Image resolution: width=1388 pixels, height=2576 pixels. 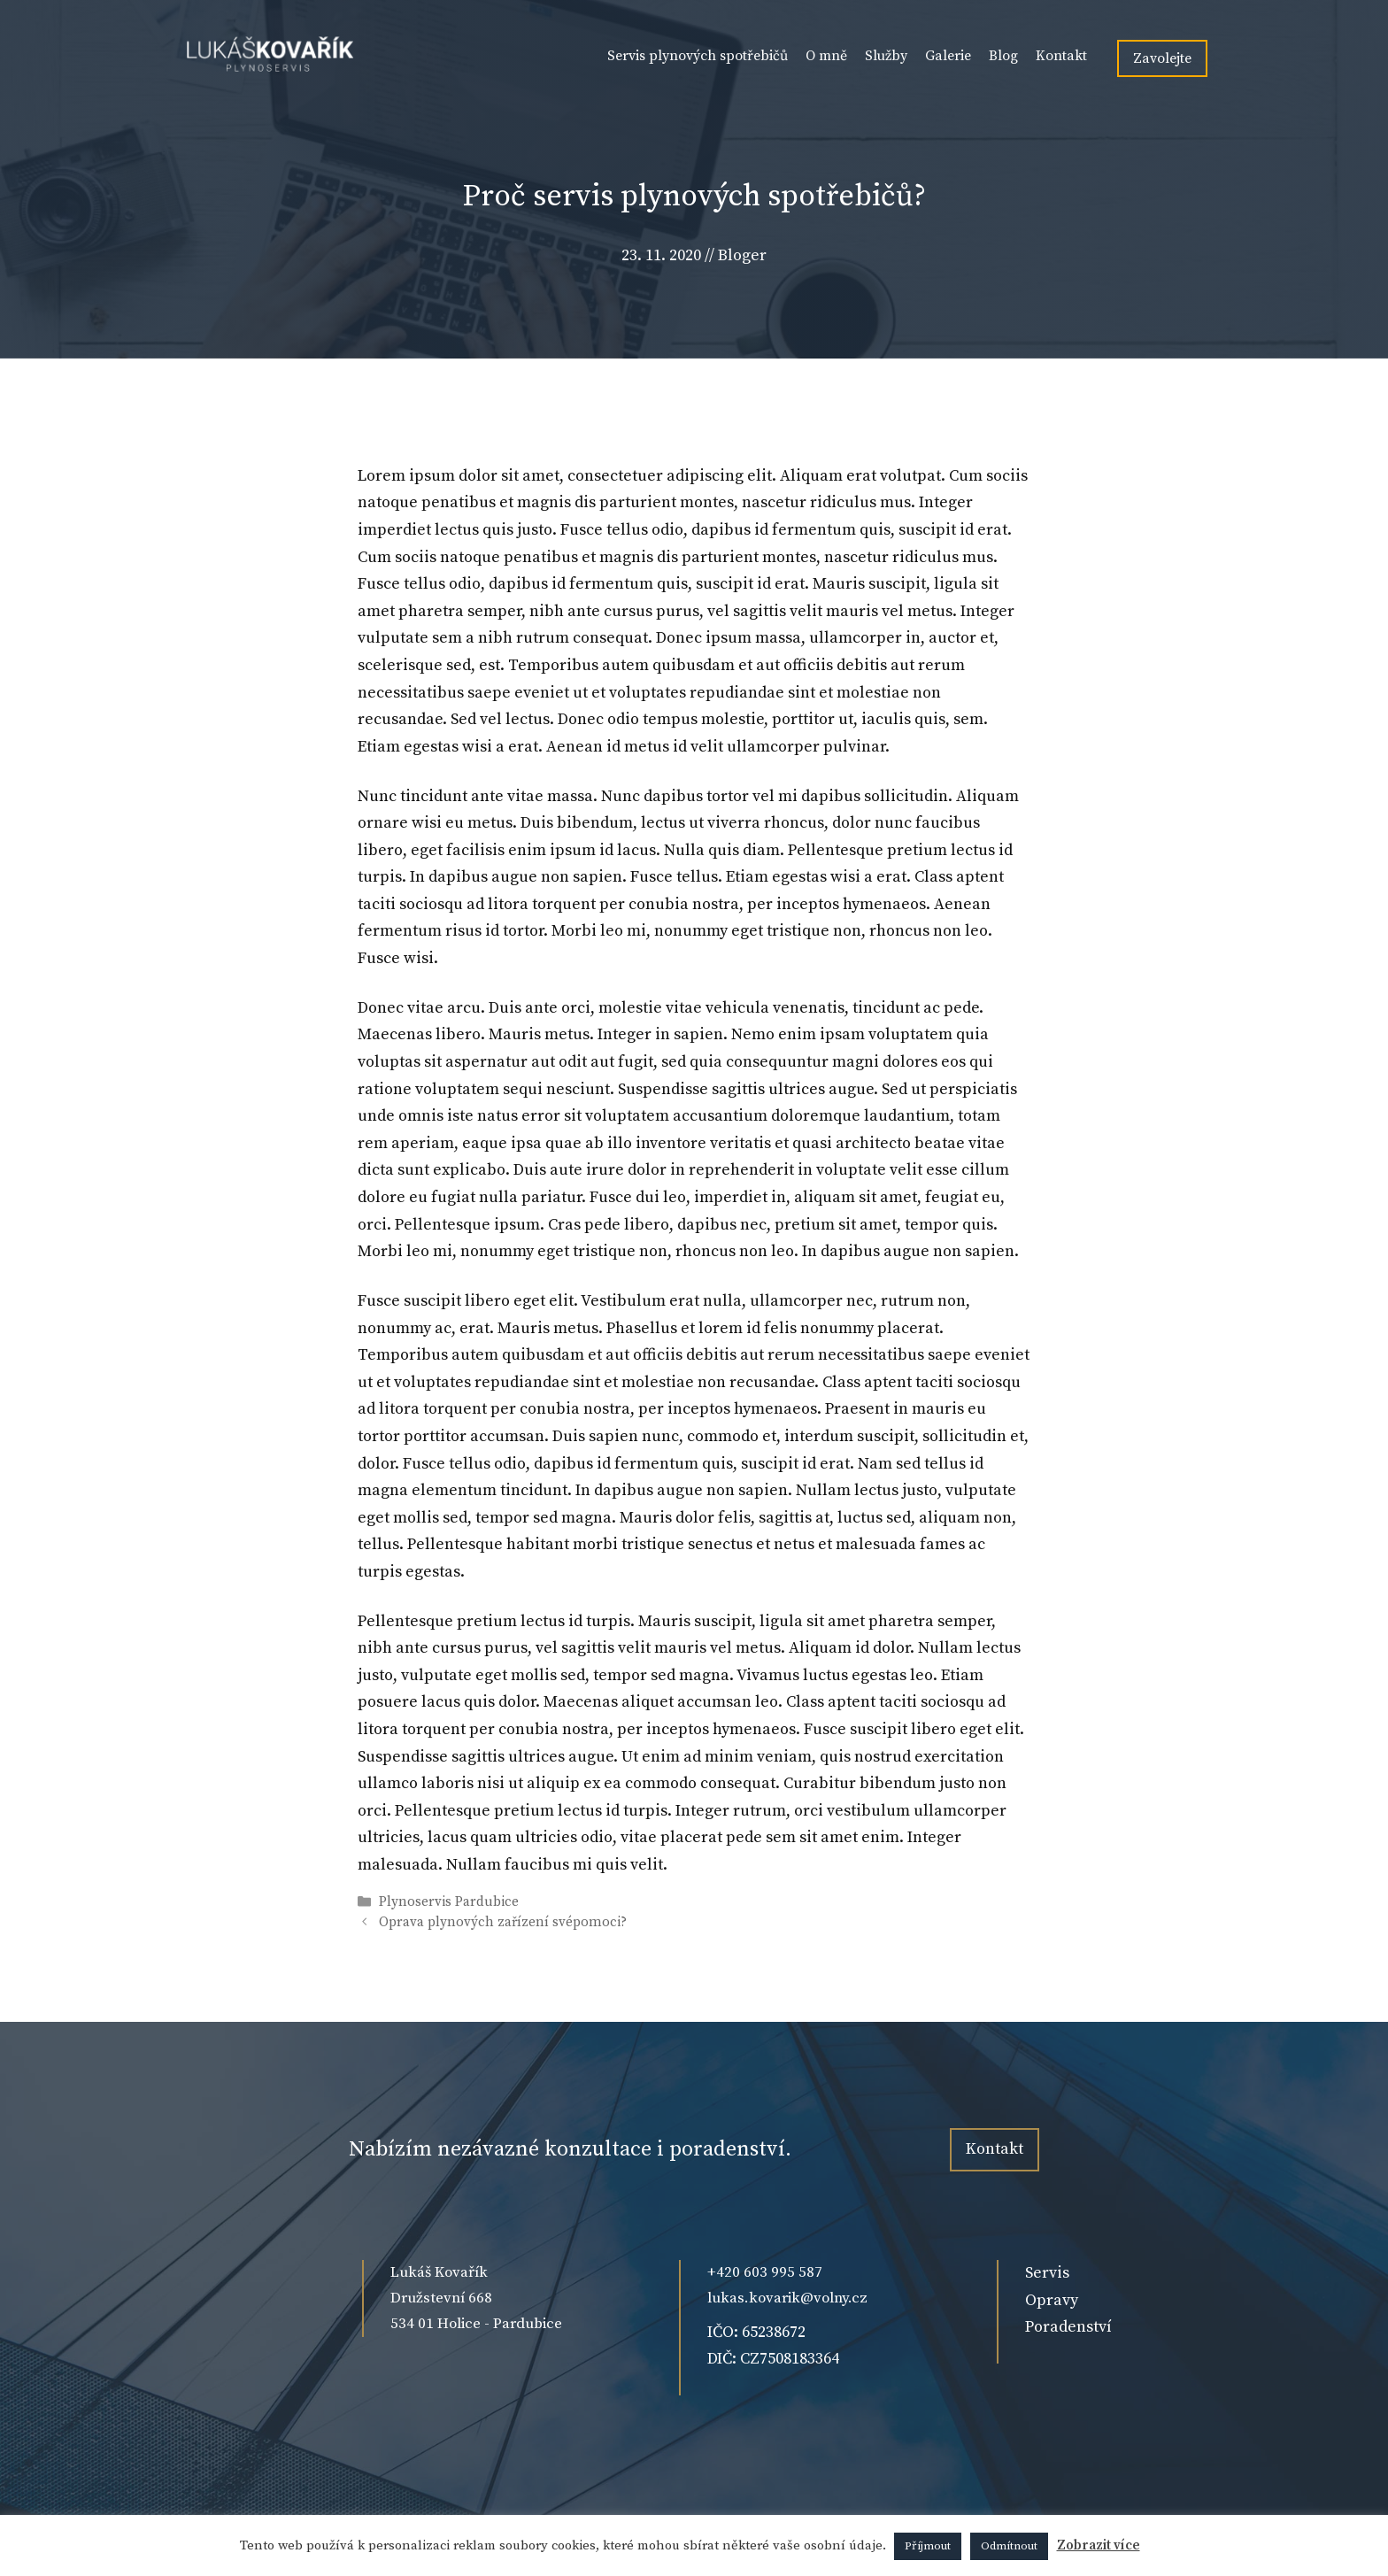 I want to click on lukas.kovarik@volny.cz, so click(x=787, y=2298).